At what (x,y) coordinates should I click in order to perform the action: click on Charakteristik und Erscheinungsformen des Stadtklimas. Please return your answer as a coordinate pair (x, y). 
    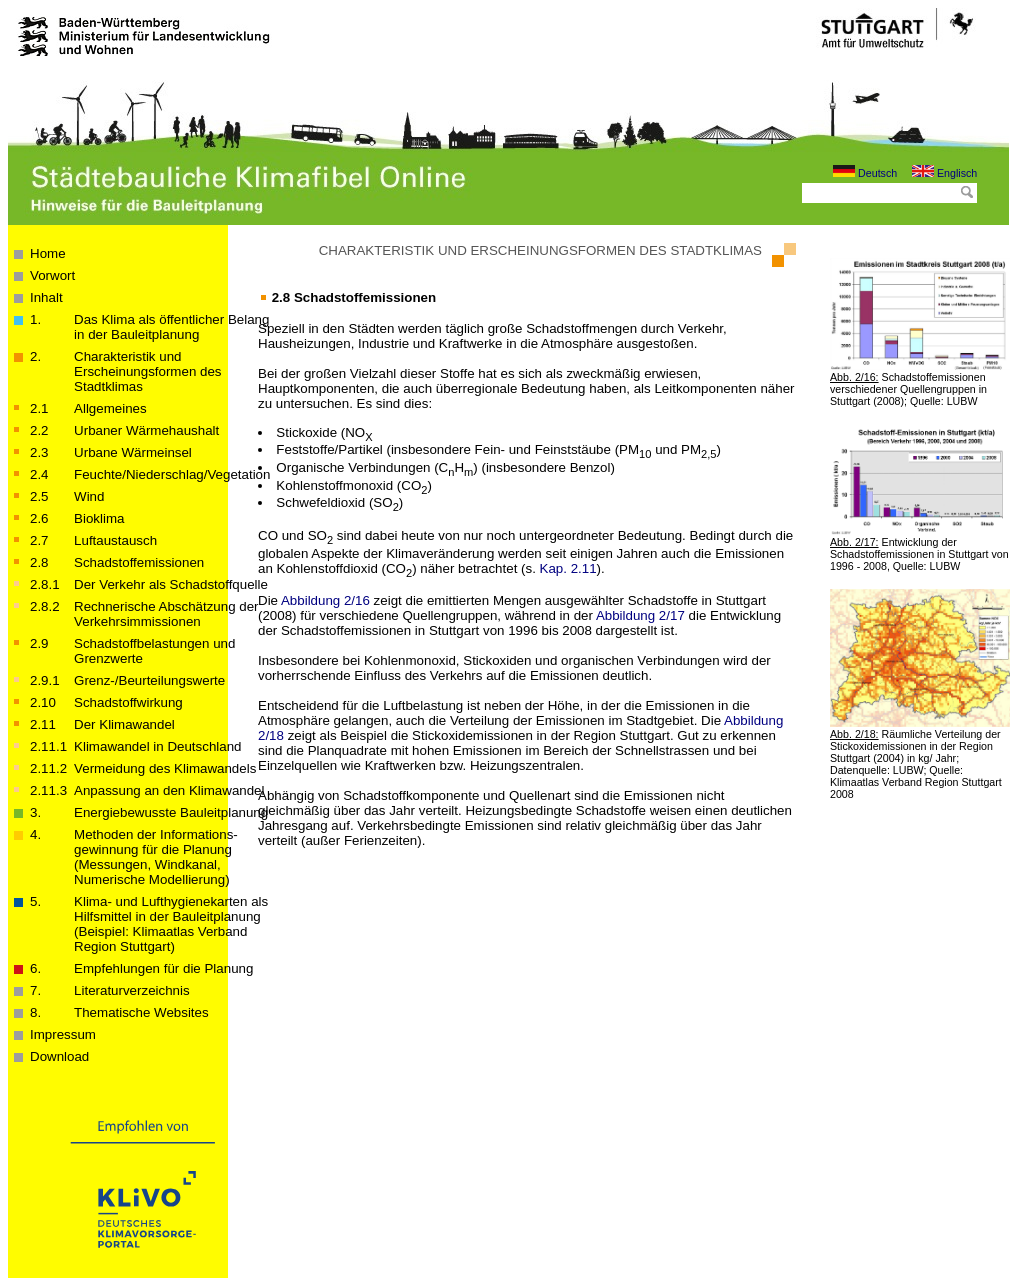
    Looking at the image, I should click on (147, 371).